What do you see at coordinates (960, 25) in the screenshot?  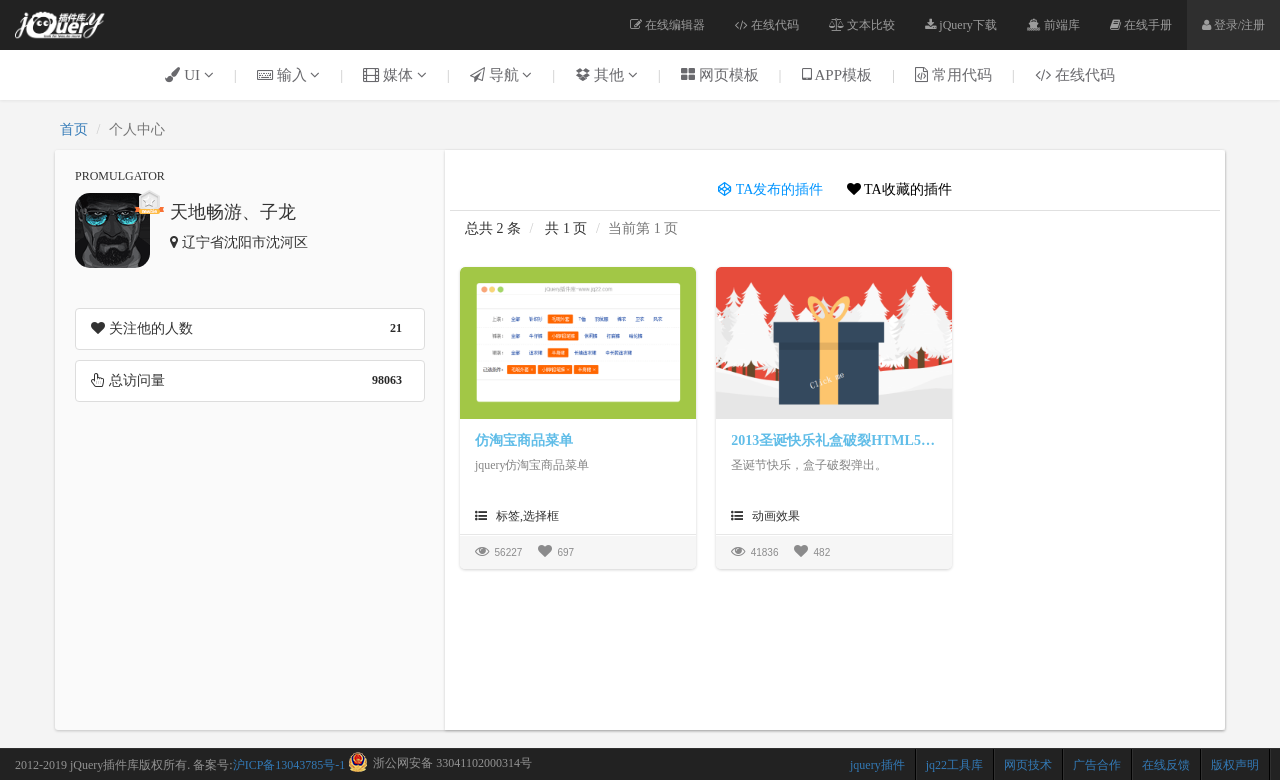 I see `jQuery下载` at bounding box center [960, 25].